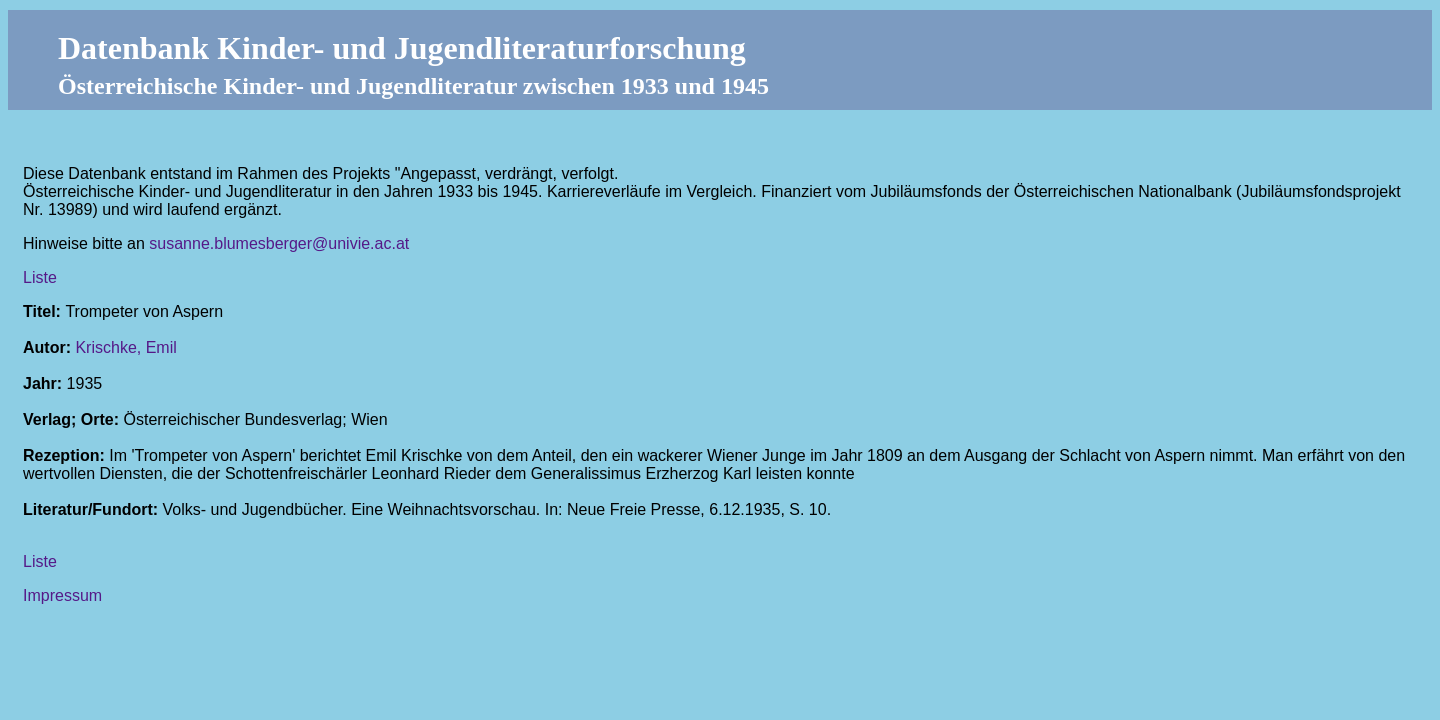 This screenshot has width=1440, height=720. Describe the element at coordinates (40, 277) in the screenshot. I see `Liste` at that location.